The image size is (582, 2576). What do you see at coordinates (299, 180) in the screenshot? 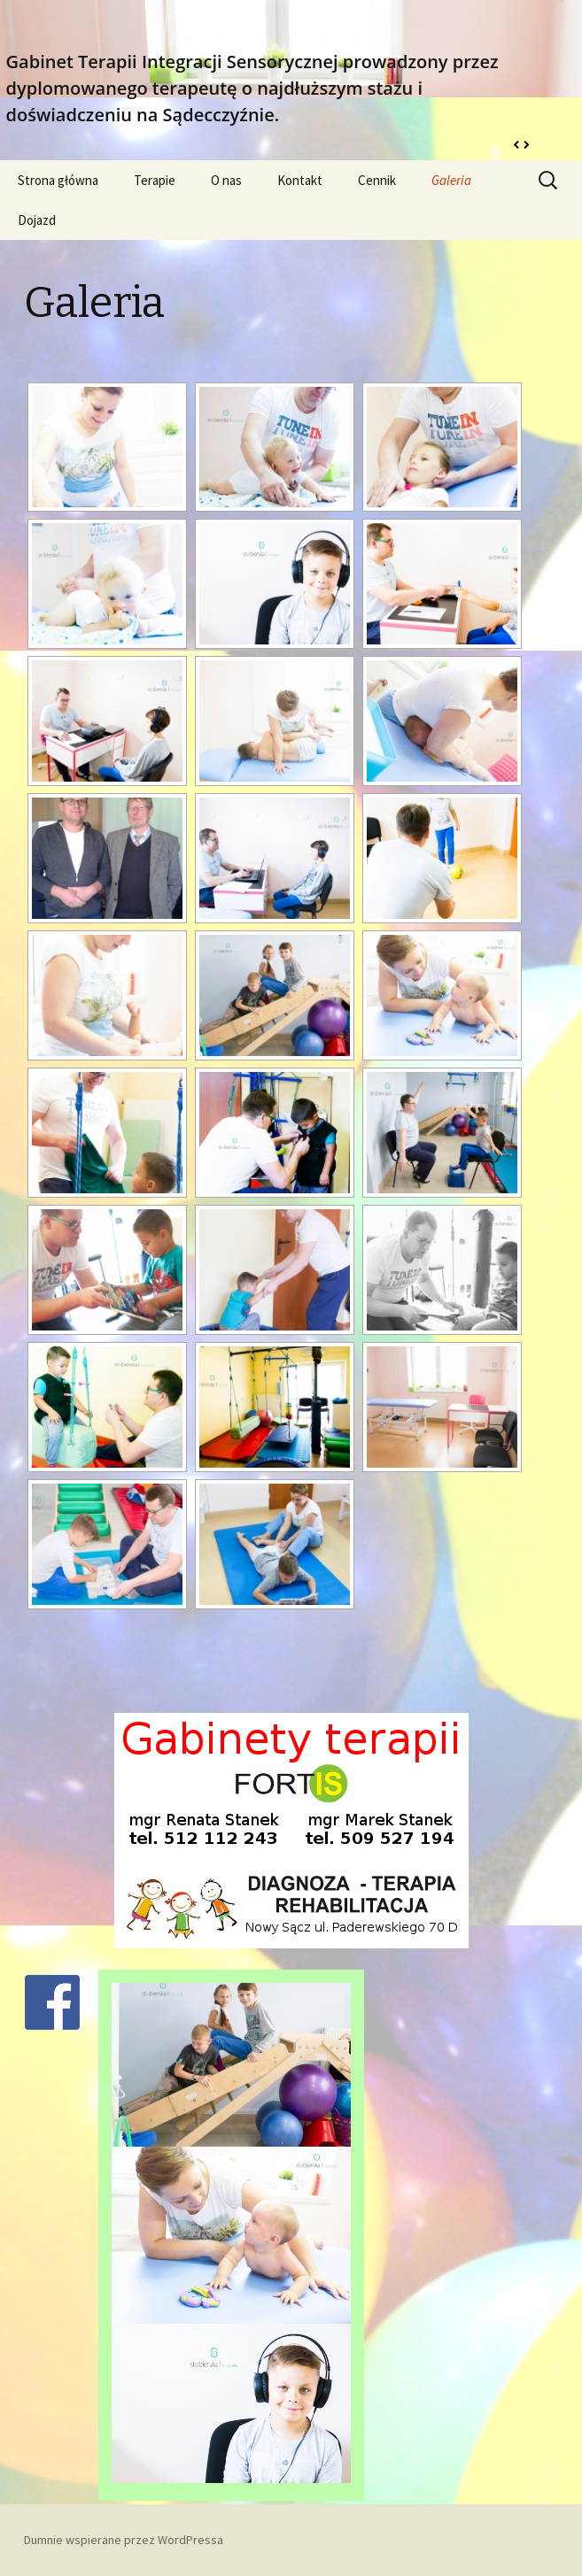
I see `Kontakt` at bounding box center [299, 180].